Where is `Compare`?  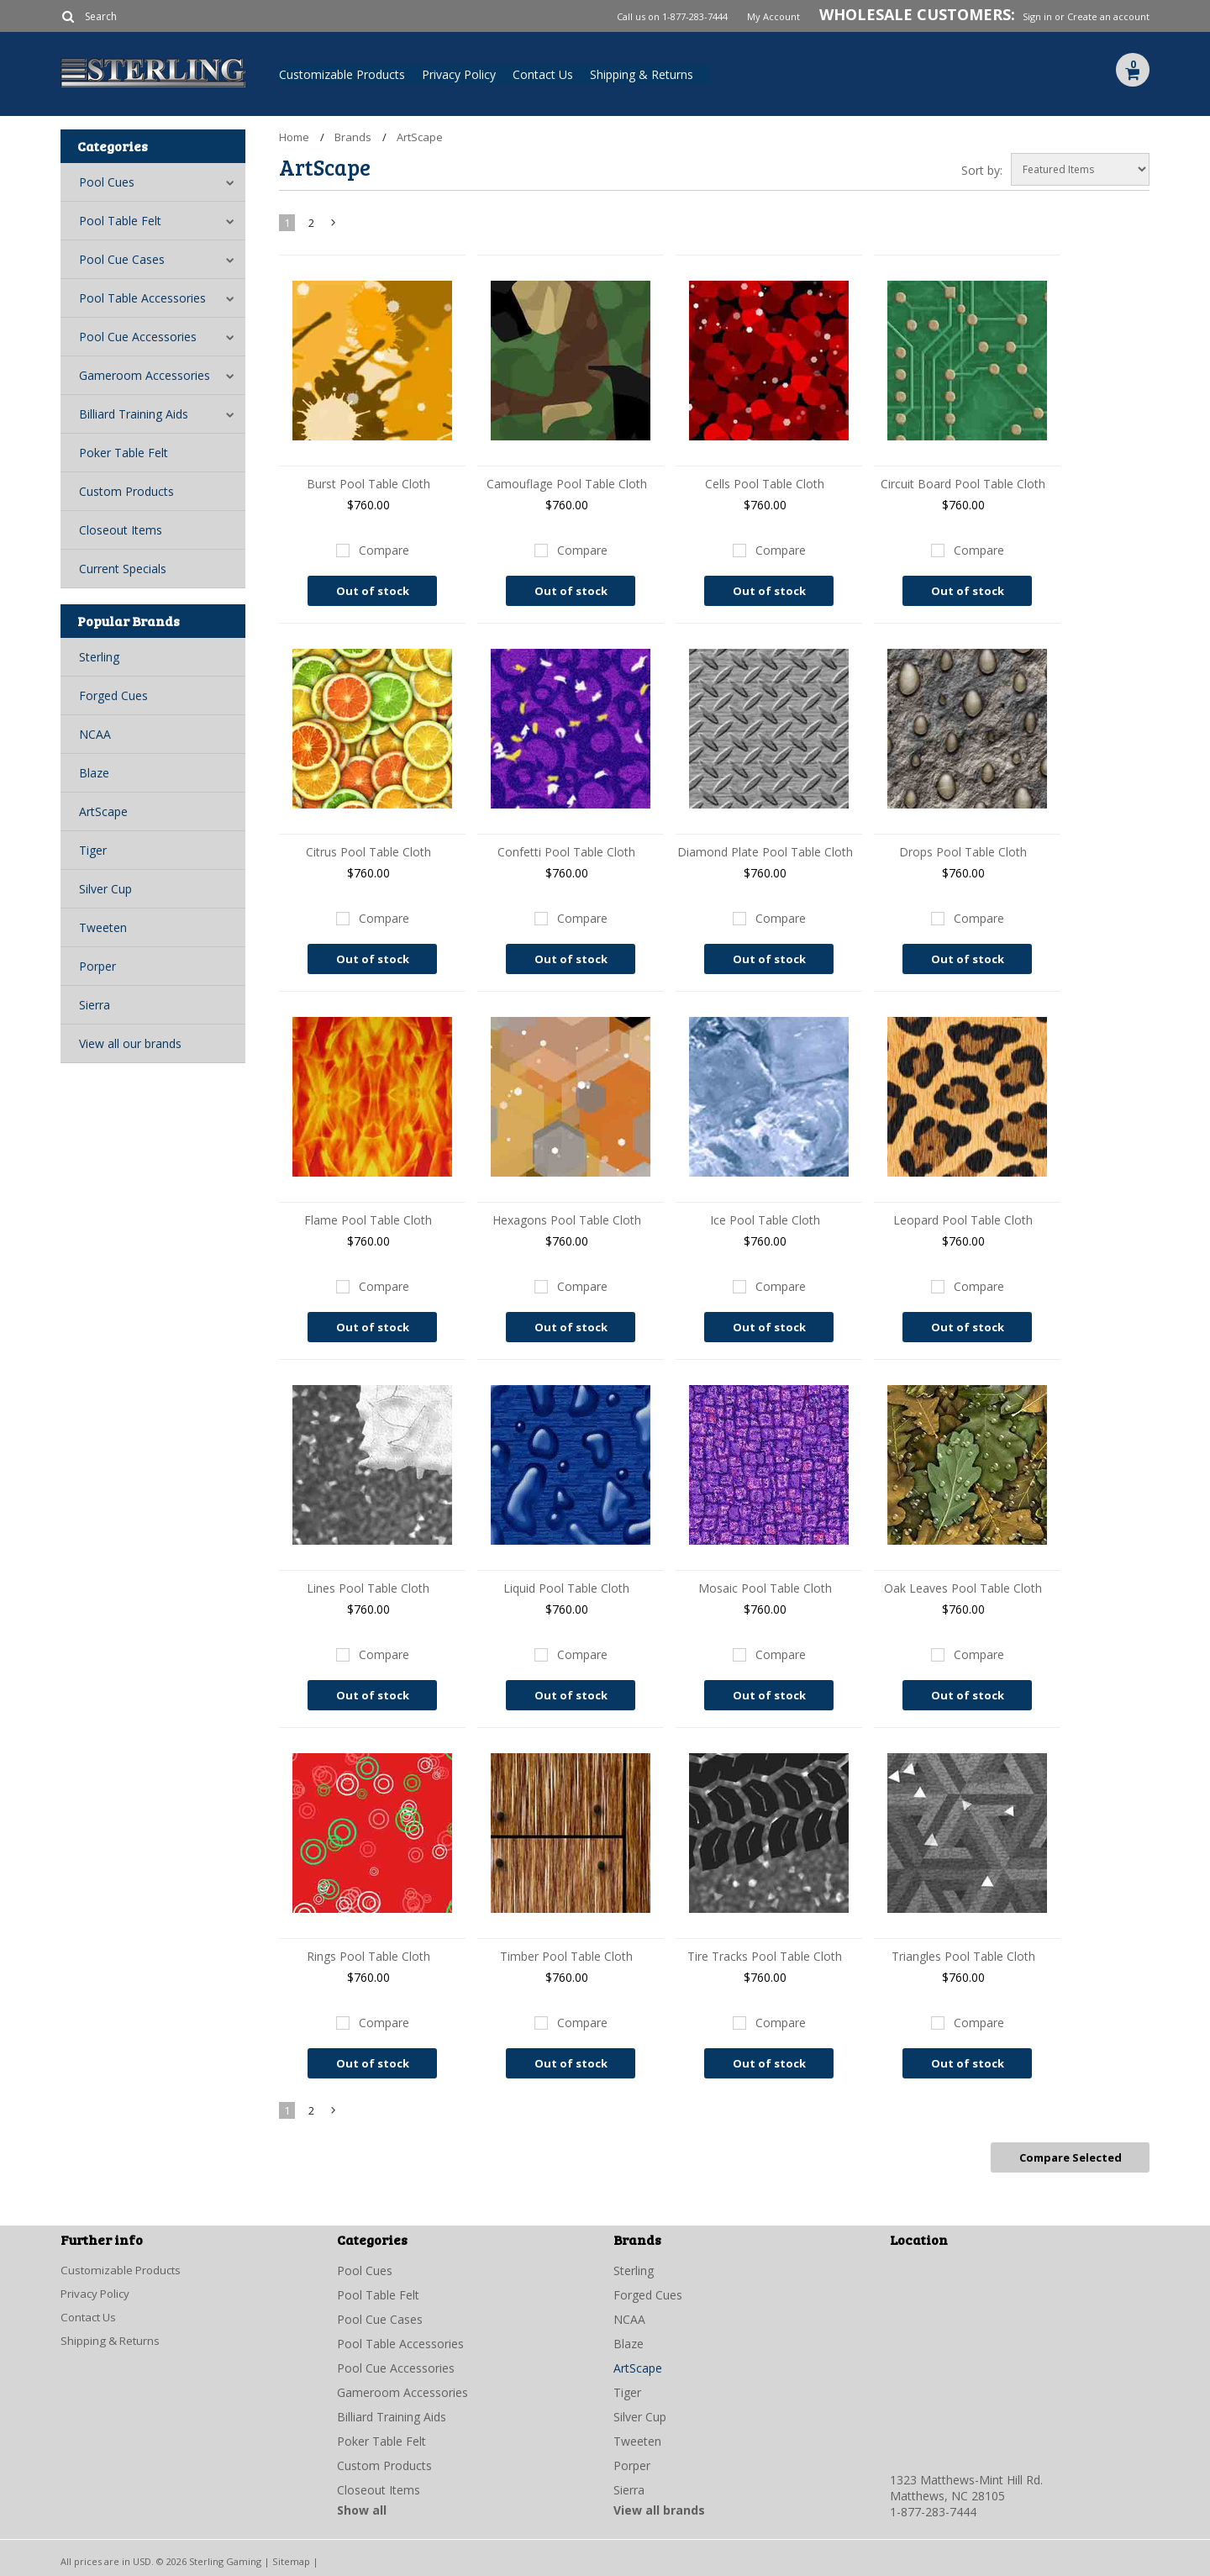
Compare is located at coordinates (384, 550).